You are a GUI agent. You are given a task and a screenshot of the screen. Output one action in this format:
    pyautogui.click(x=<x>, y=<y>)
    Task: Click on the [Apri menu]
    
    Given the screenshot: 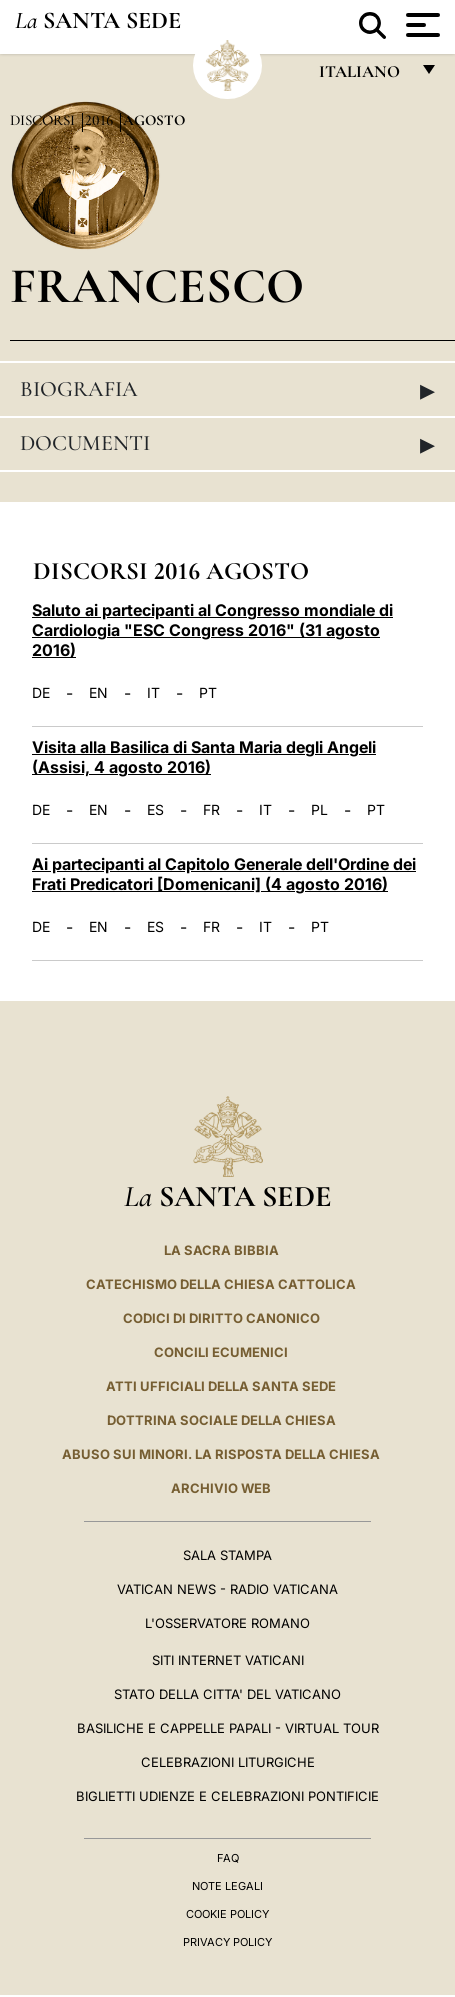 What is the action you would take?
    pyautogui.click(x=420, y=25)
    